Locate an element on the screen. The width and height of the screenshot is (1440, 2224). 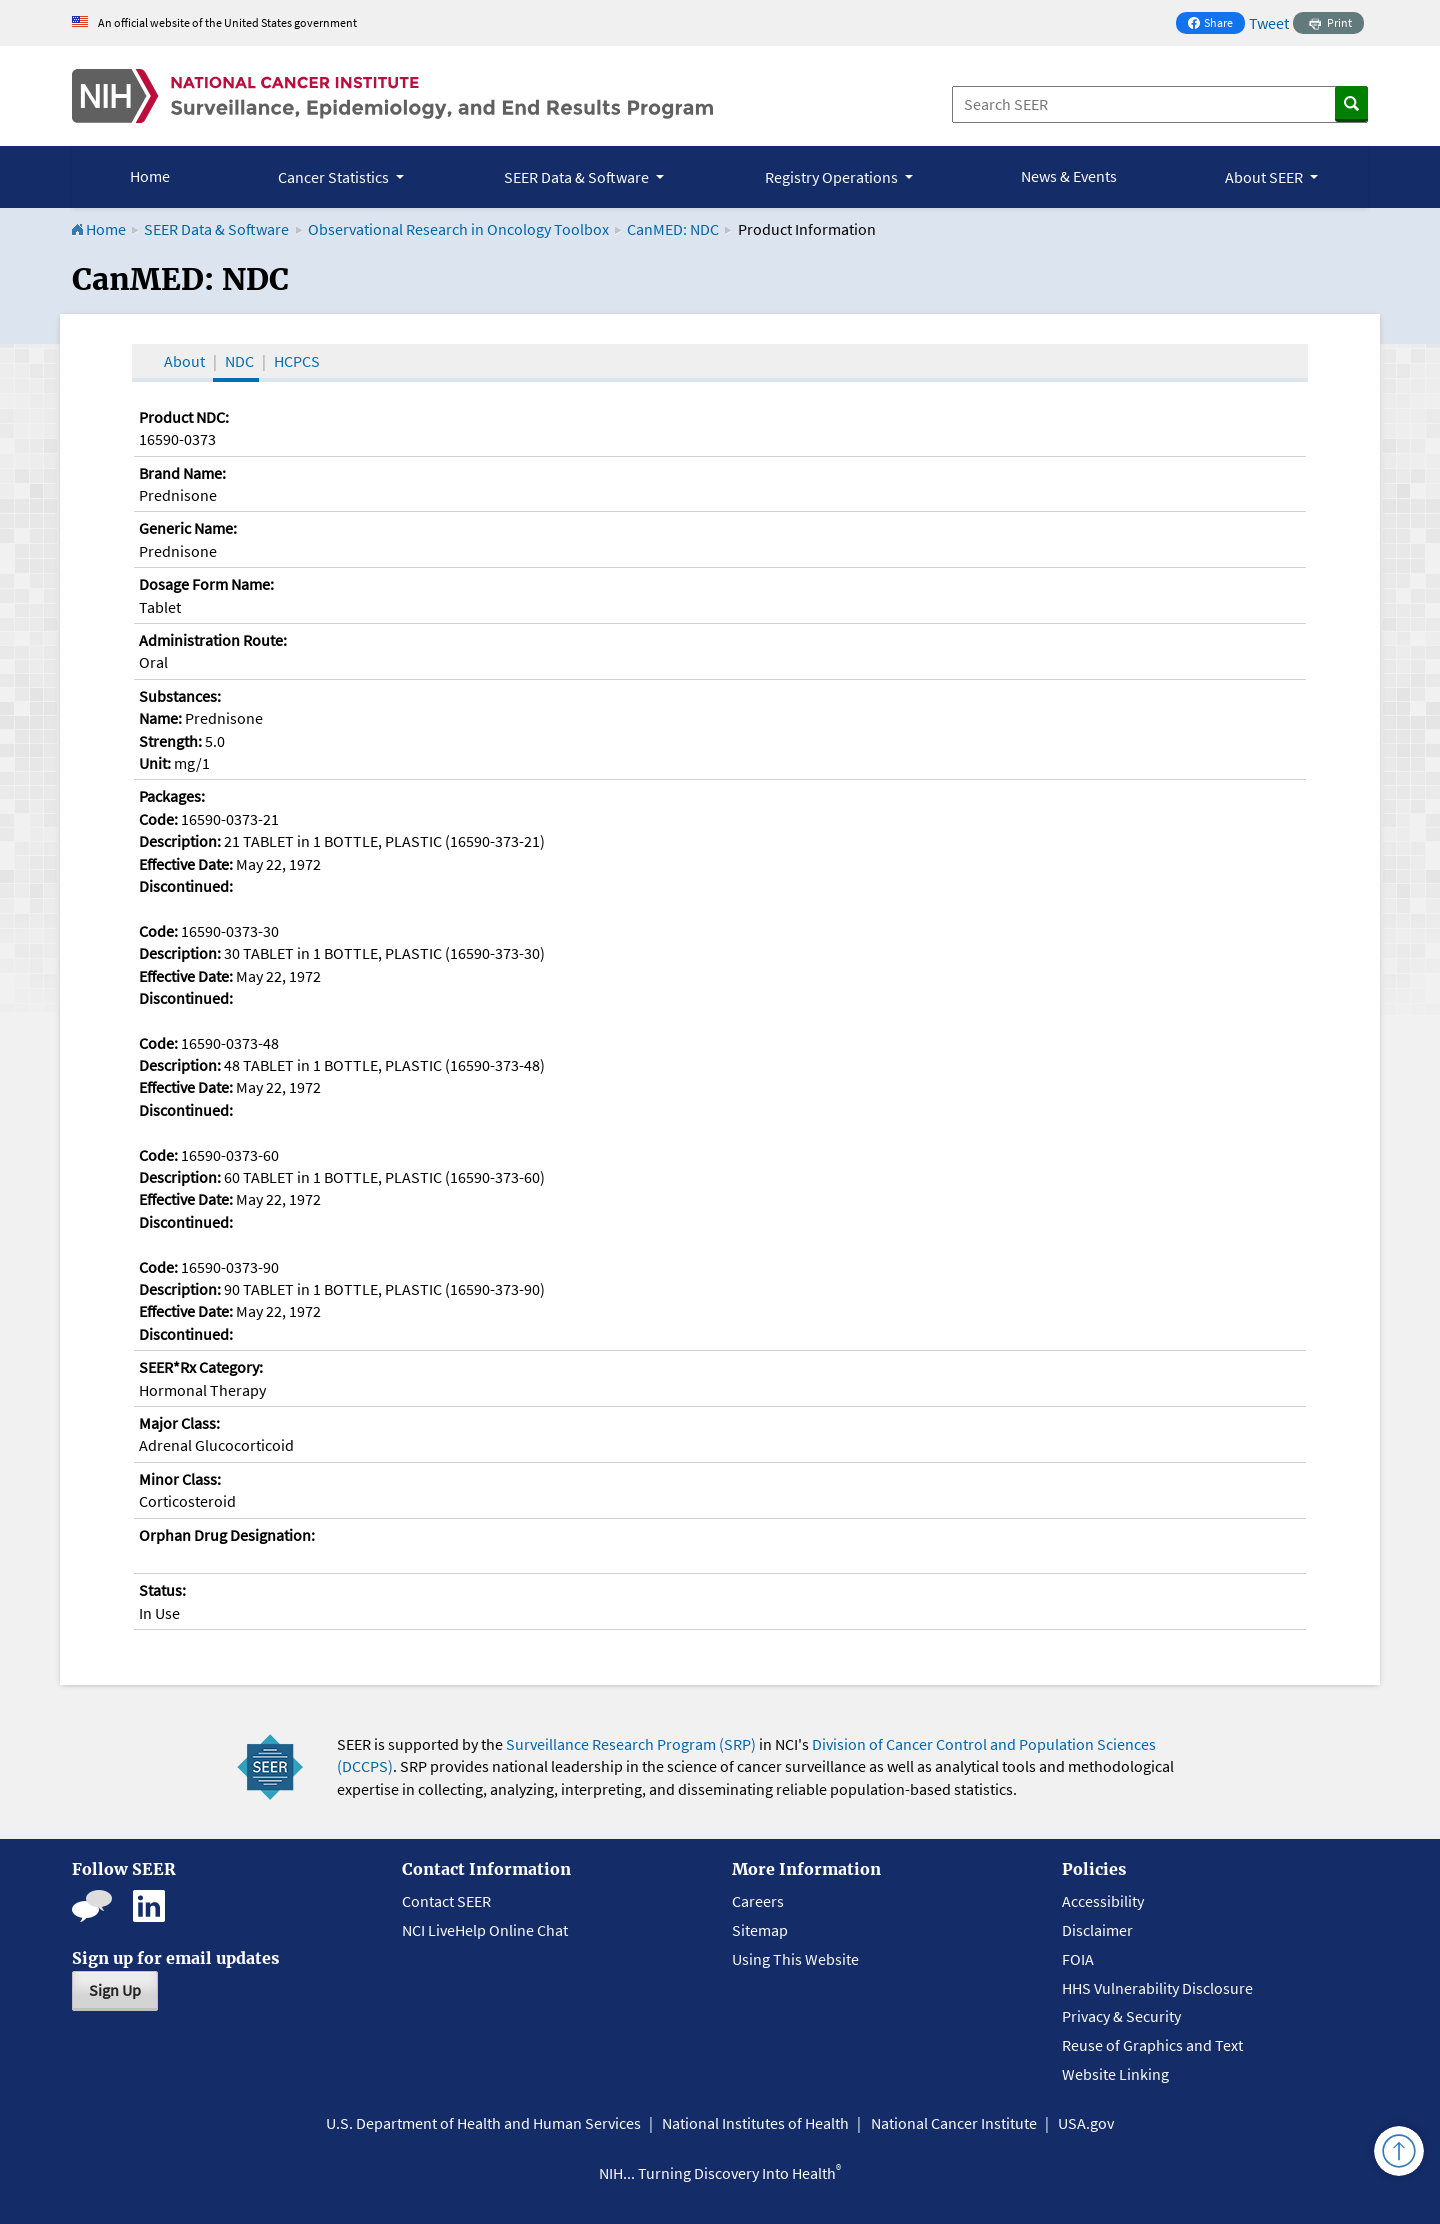
News & Events is located at coordinates (1069, 176).